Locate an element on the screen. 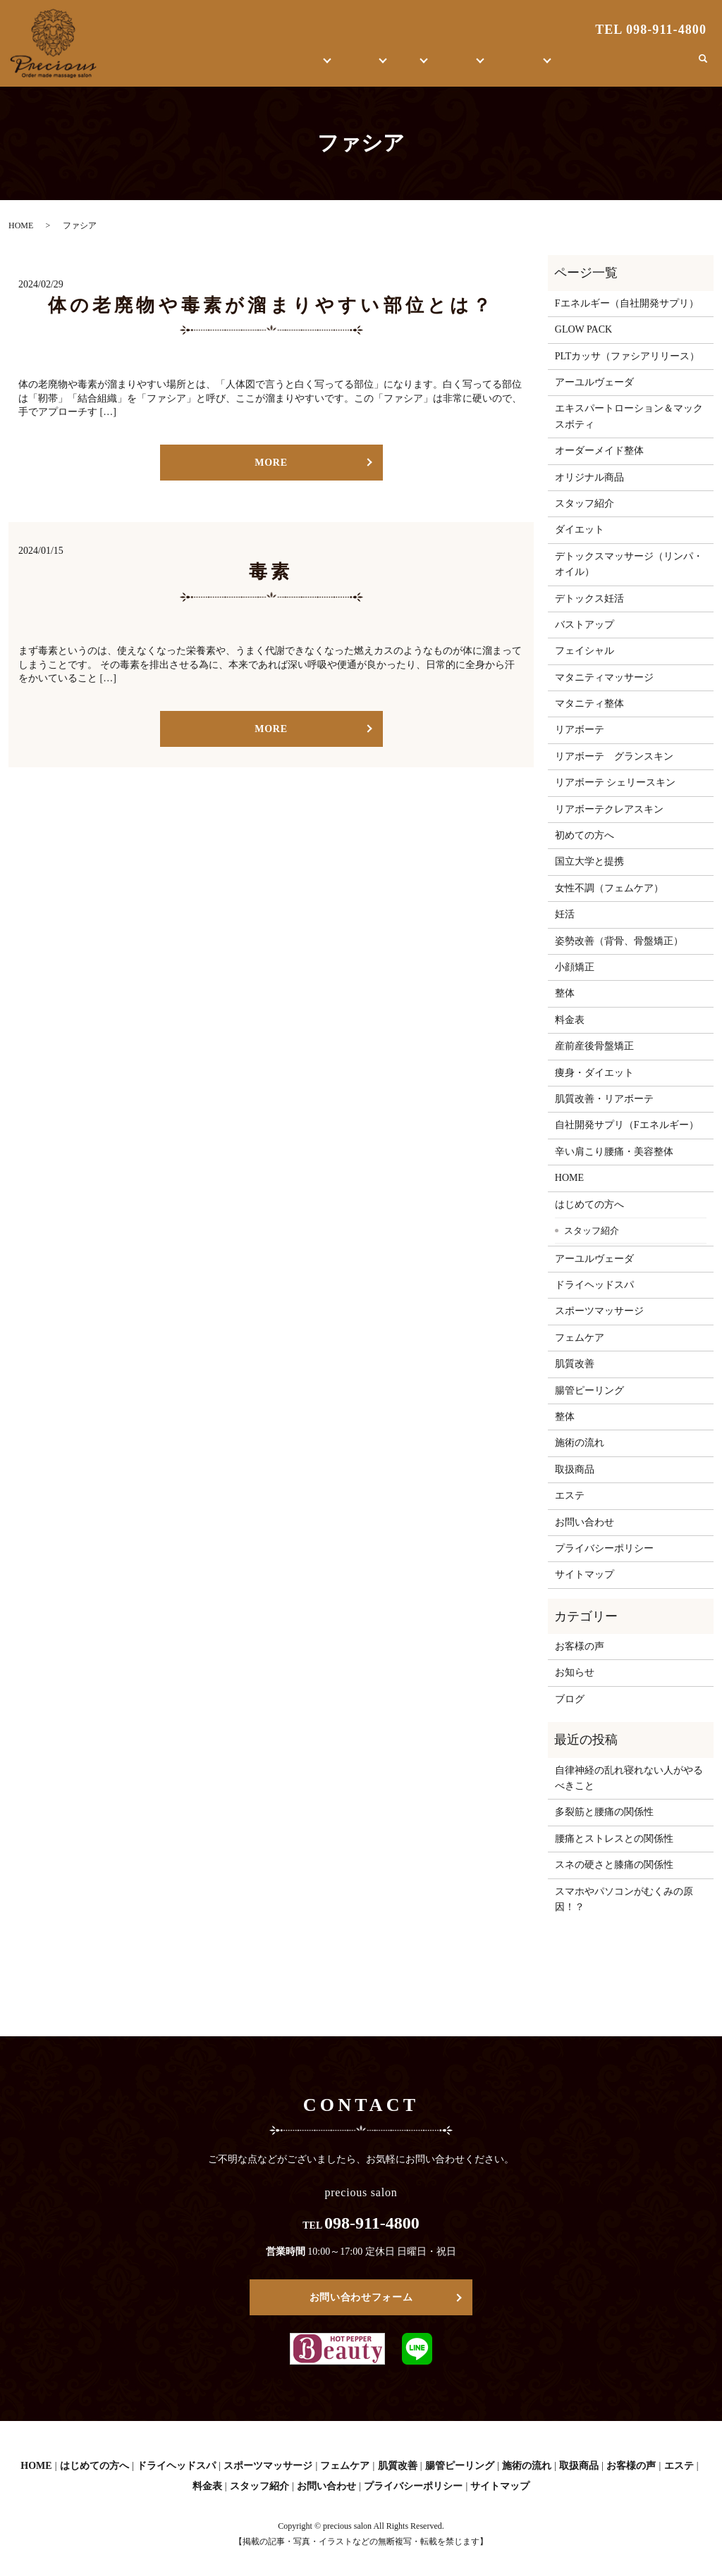  取扱商品 is located at coordinates (462, 66).